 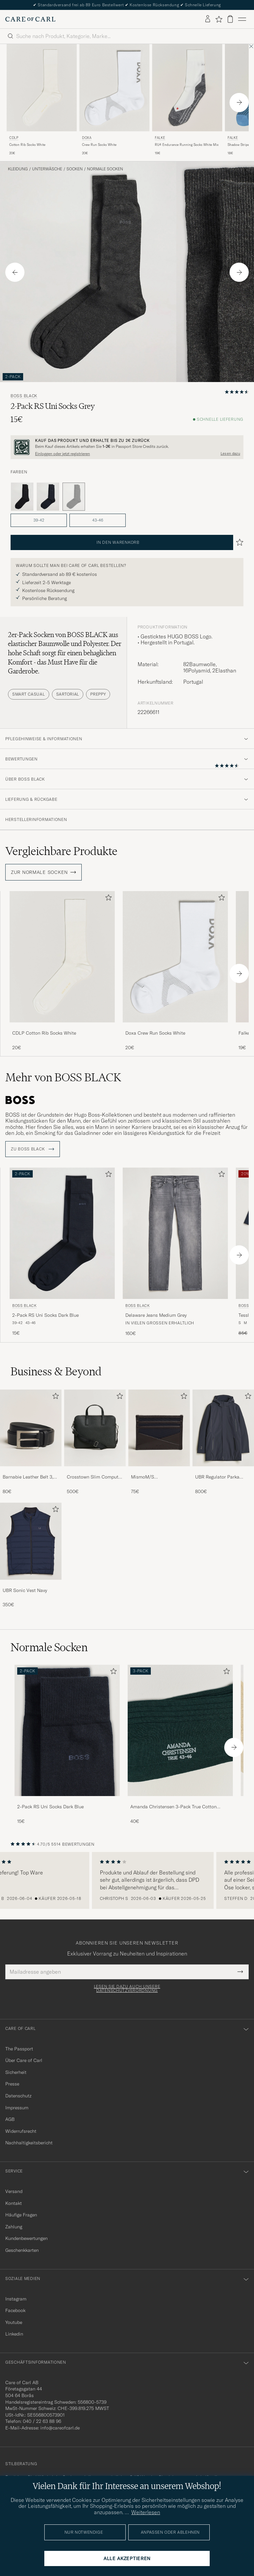 What do you see at coordinates (18, 169) in the screenshot?
I see `Kleidung` at bounding box center [18, 169].